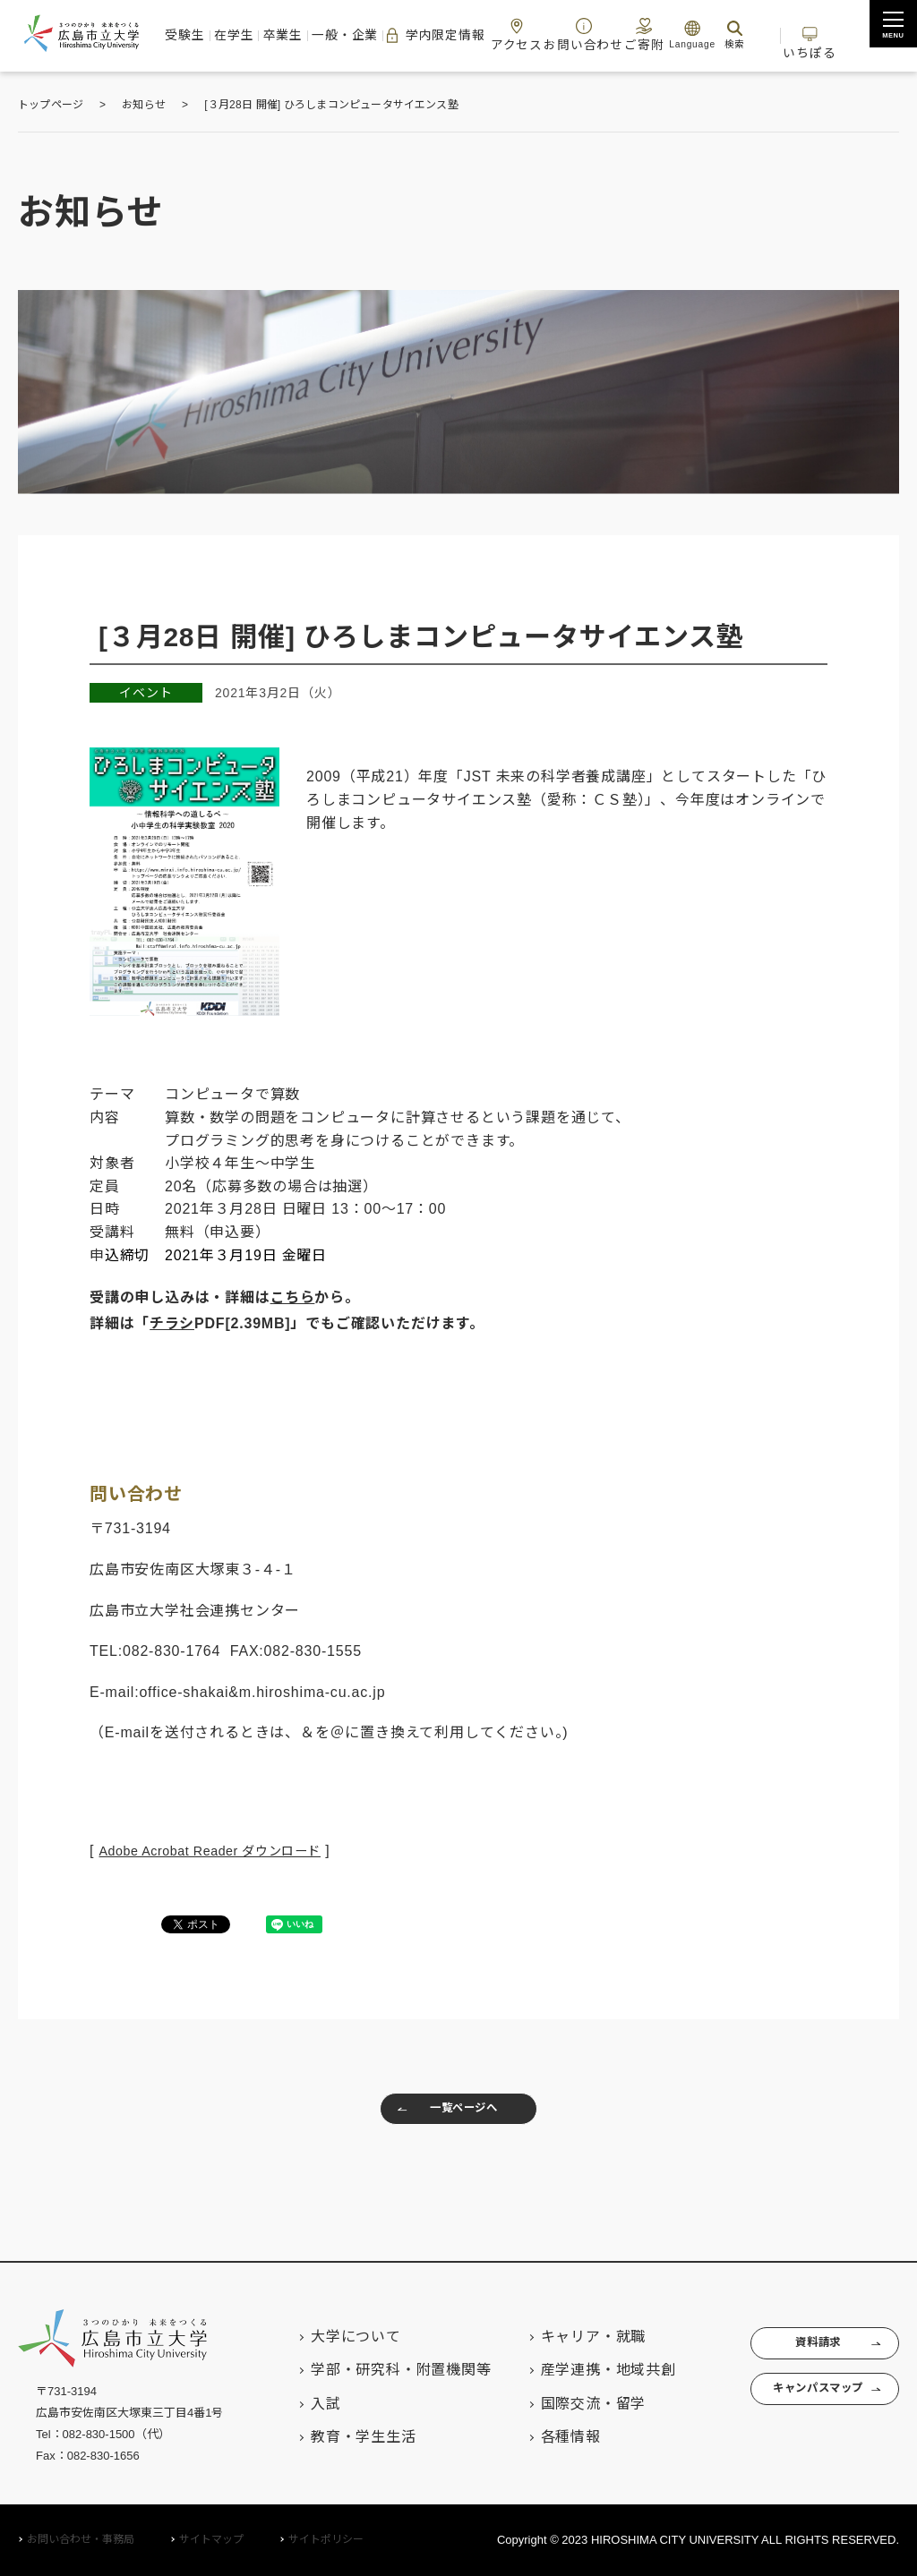 The width and height of the screenshot is (917, 2576). What do you see at coordinates (579, 34) in the screenshot?
I see `お問い合わせ` at bounding box center [579, 34].